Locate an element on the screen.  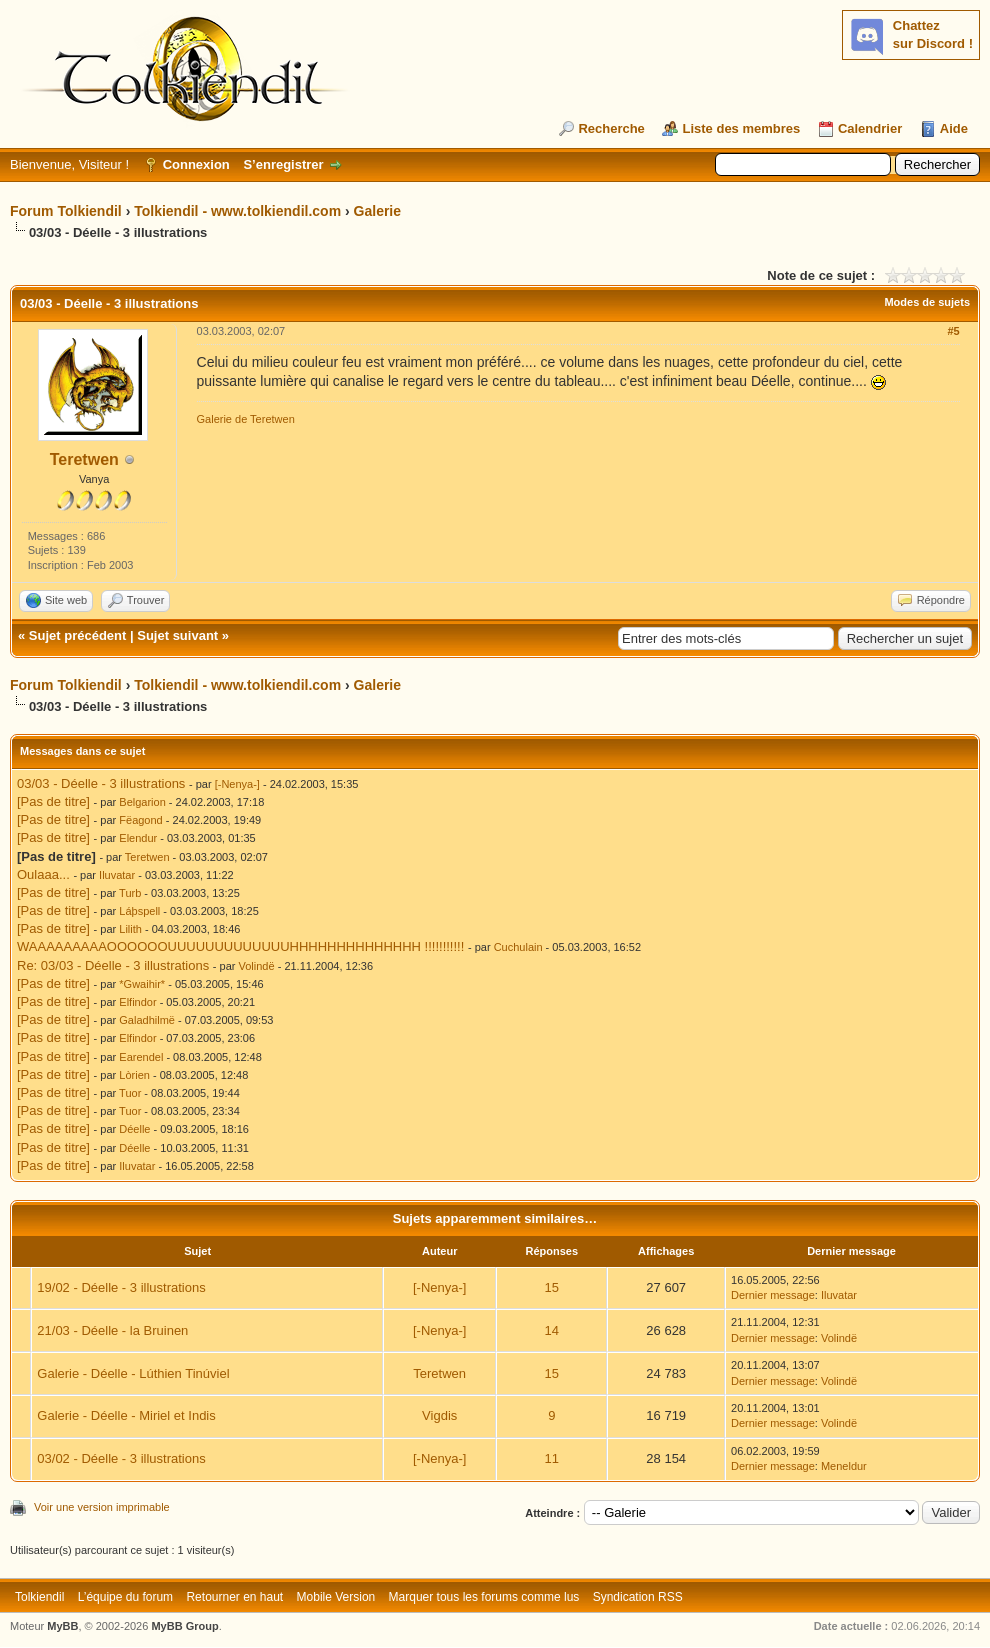
Calendrier is located at coordinates (870, 128).